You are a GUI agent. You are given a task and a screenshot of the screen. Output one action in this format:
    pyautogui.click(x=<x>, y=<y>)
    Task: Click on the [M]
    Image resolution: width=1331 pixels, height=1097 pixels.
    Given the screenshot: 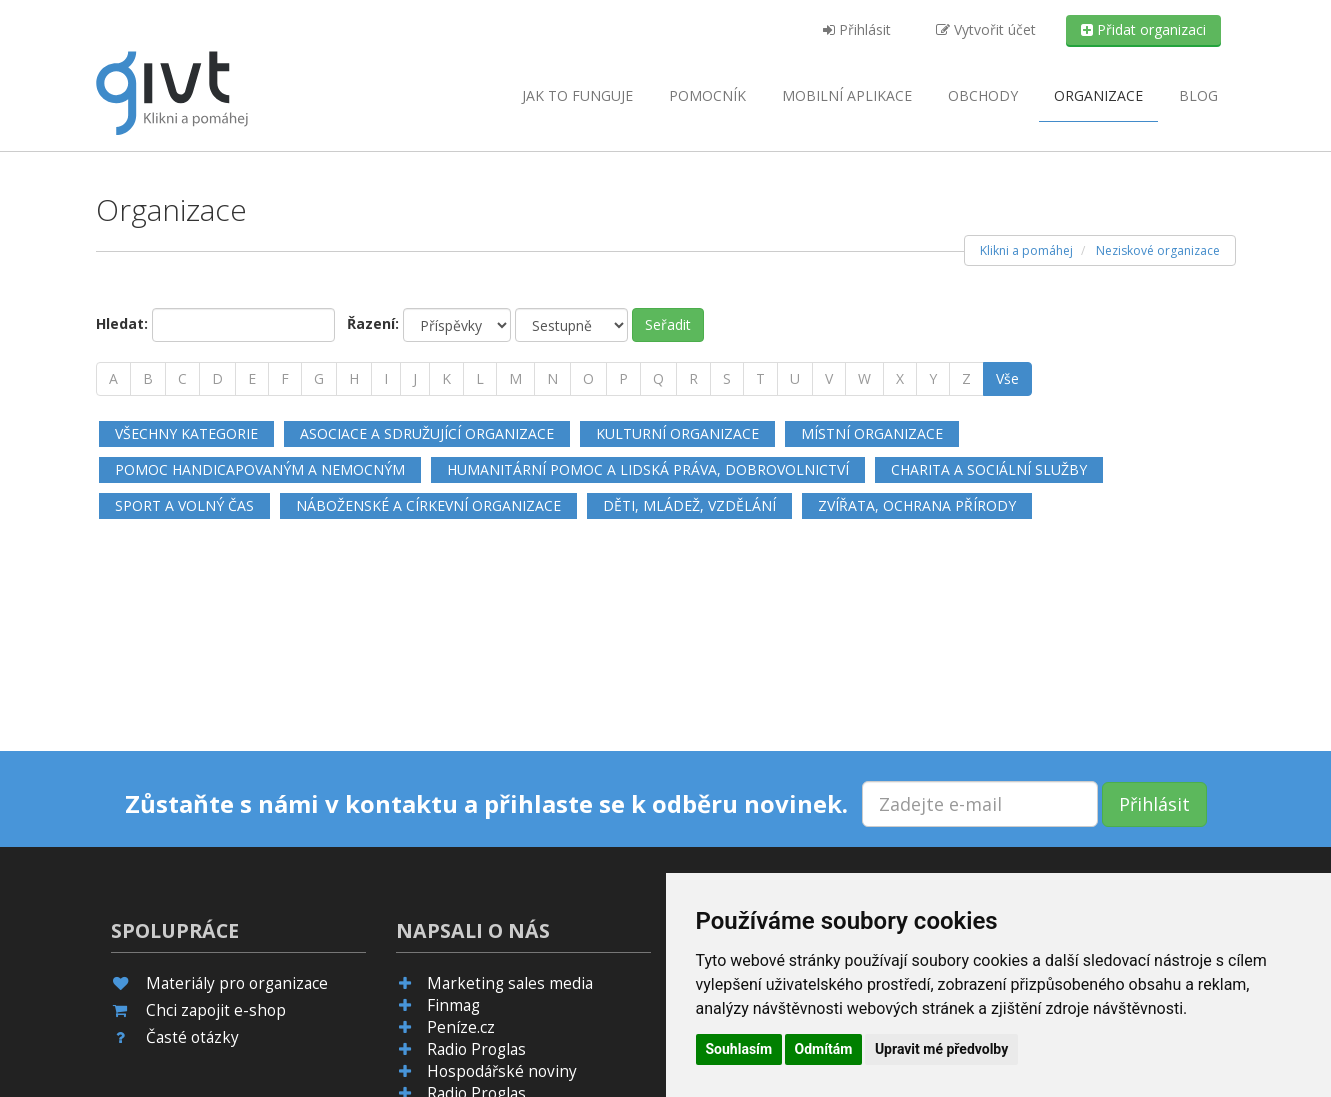 What is the action you would take?
    pyautogui.click(x=515, y=379)
    